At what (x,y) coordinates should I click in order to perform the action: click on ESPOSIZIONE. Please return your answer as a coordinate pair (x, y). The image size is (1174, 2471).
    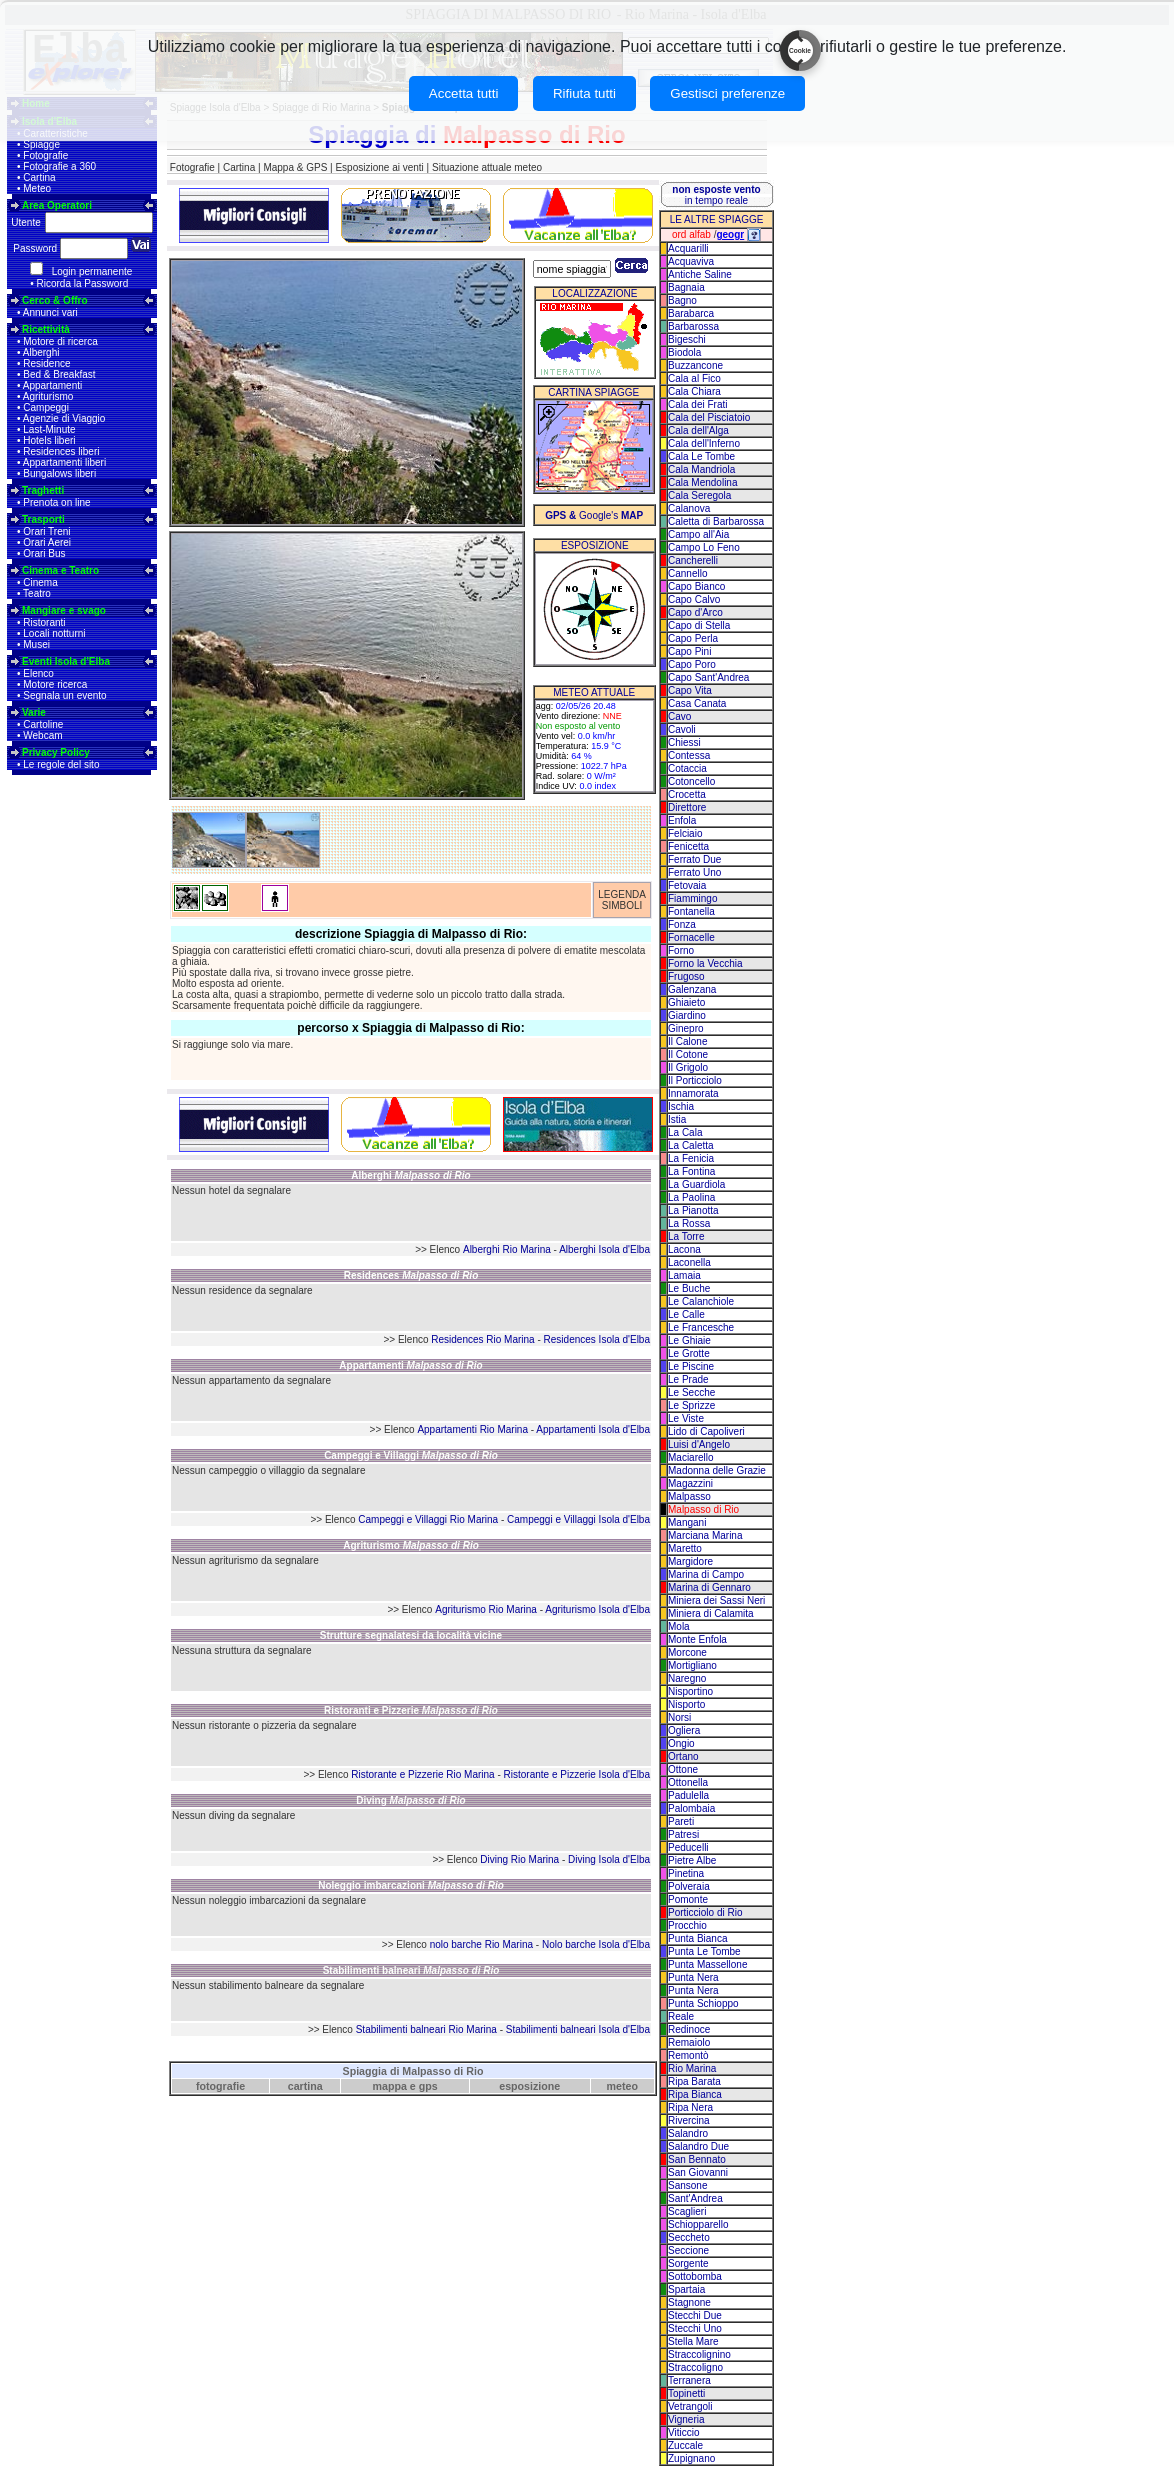
    Looking at the image, I should click on (595, 545).